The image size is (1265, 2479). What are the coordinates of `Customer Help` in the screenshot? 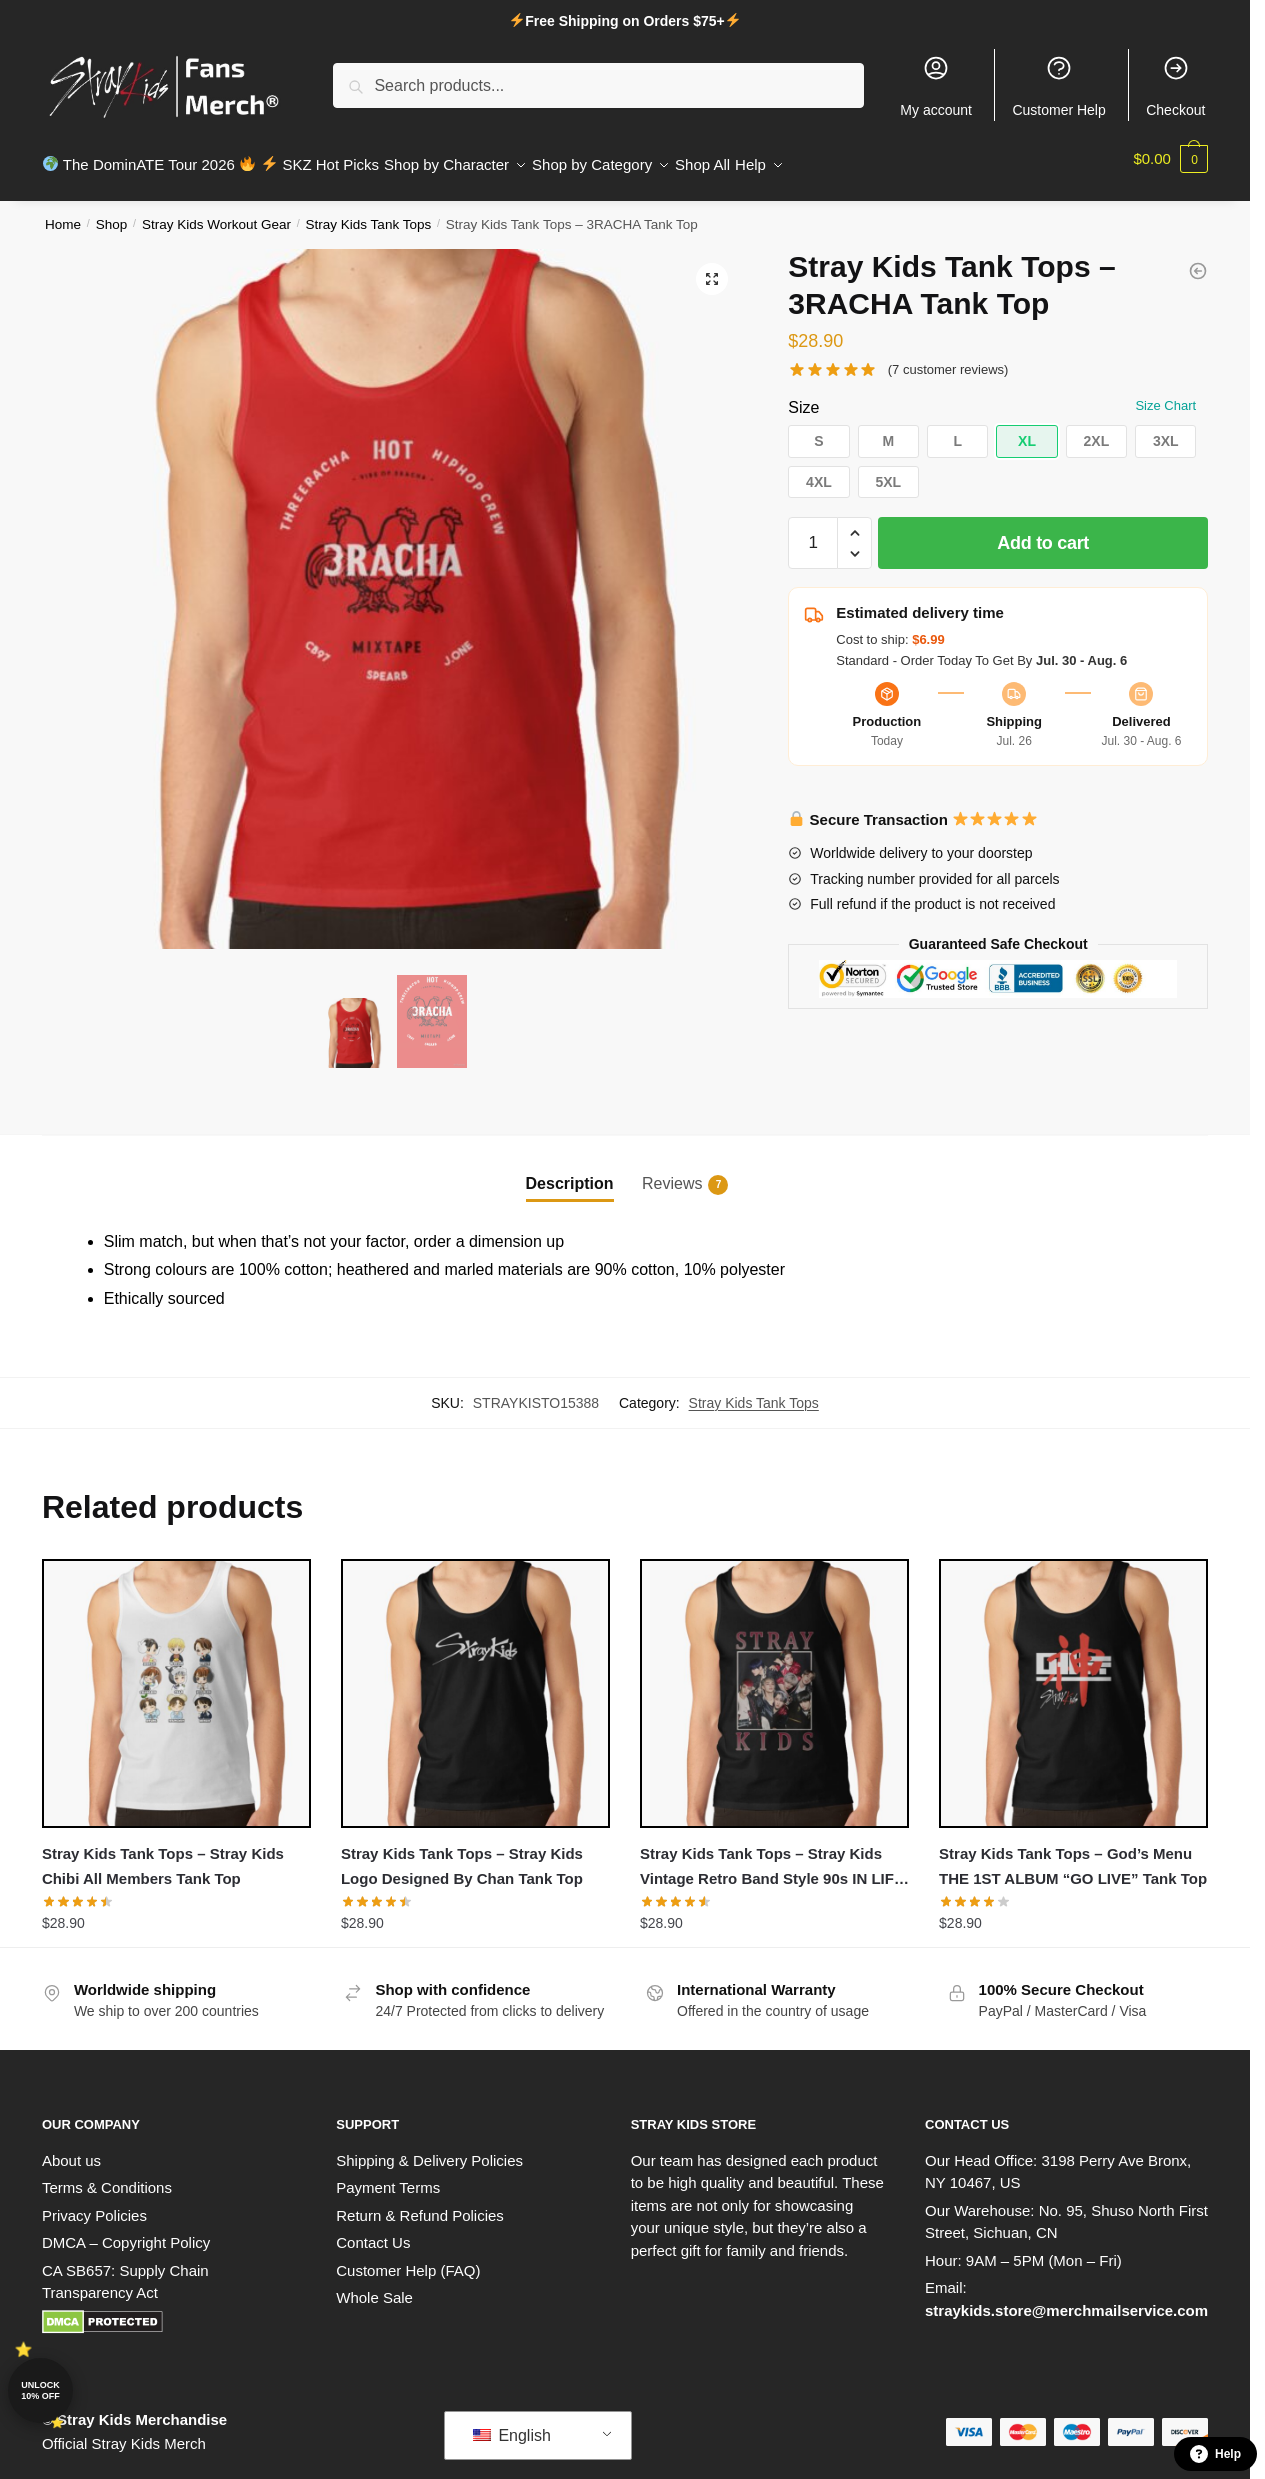 It's located at (1058, 86).